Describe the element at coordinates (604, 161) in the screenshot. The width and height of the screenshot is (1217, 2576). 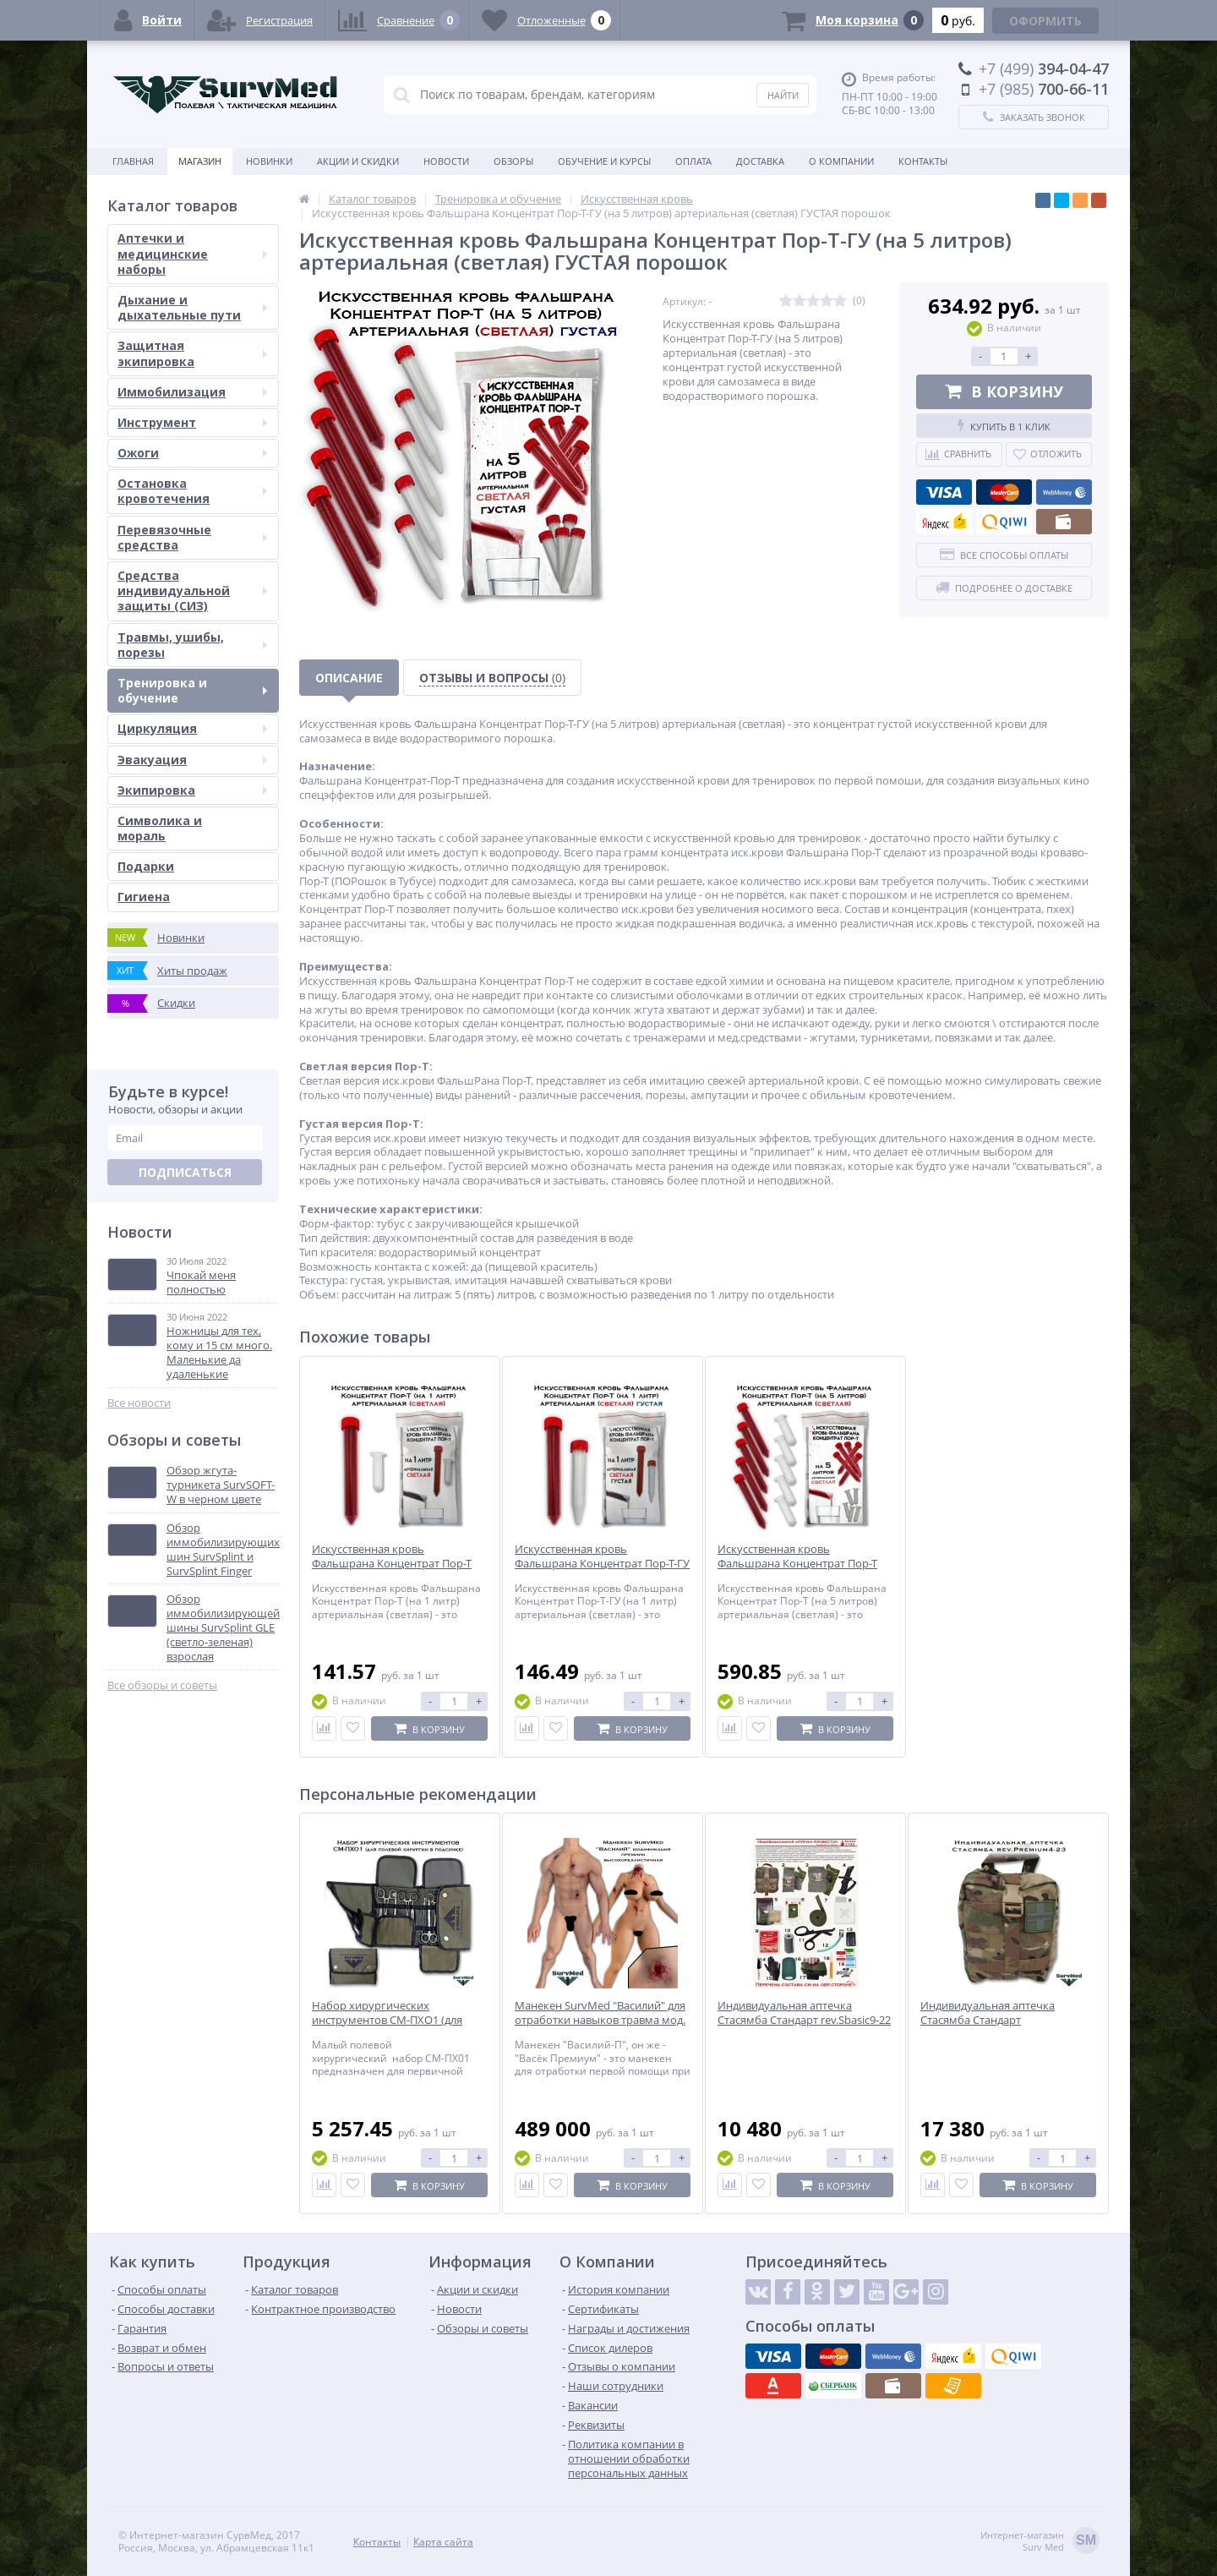
I see `Обучение и курсы` at that location.